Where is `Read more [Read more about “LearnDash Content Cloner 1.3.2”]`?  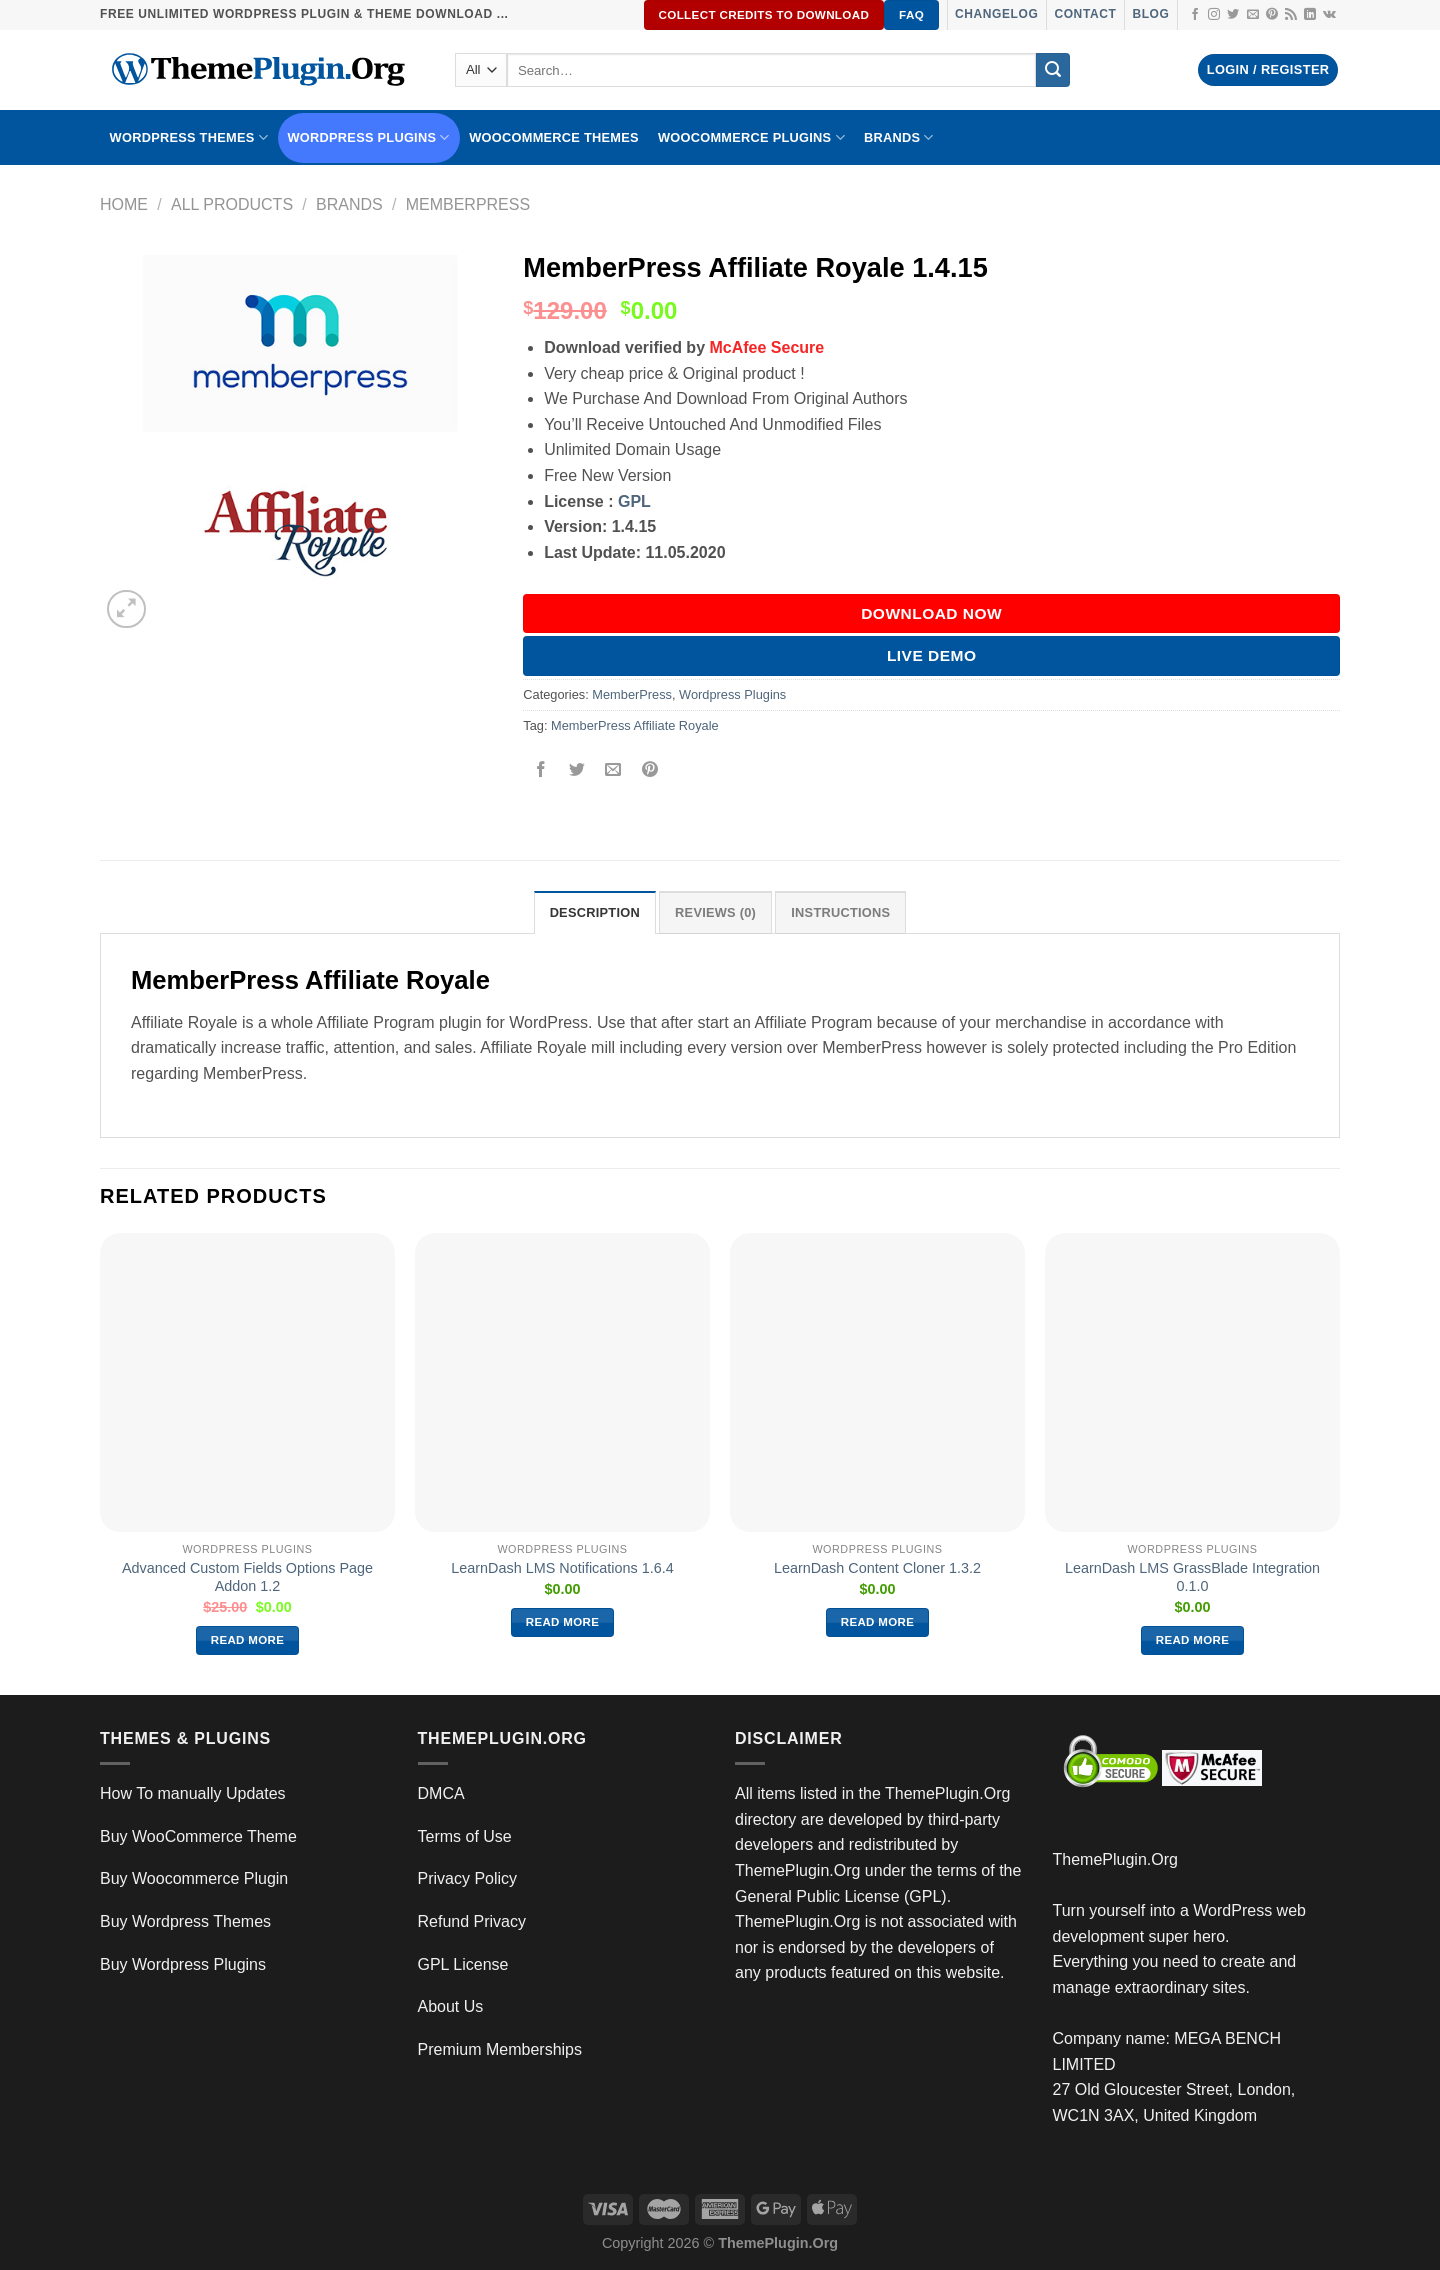
Read more [Read more about “LearnDash Content Cloner 1.3.2”] is located at coordinates (878, 1622).